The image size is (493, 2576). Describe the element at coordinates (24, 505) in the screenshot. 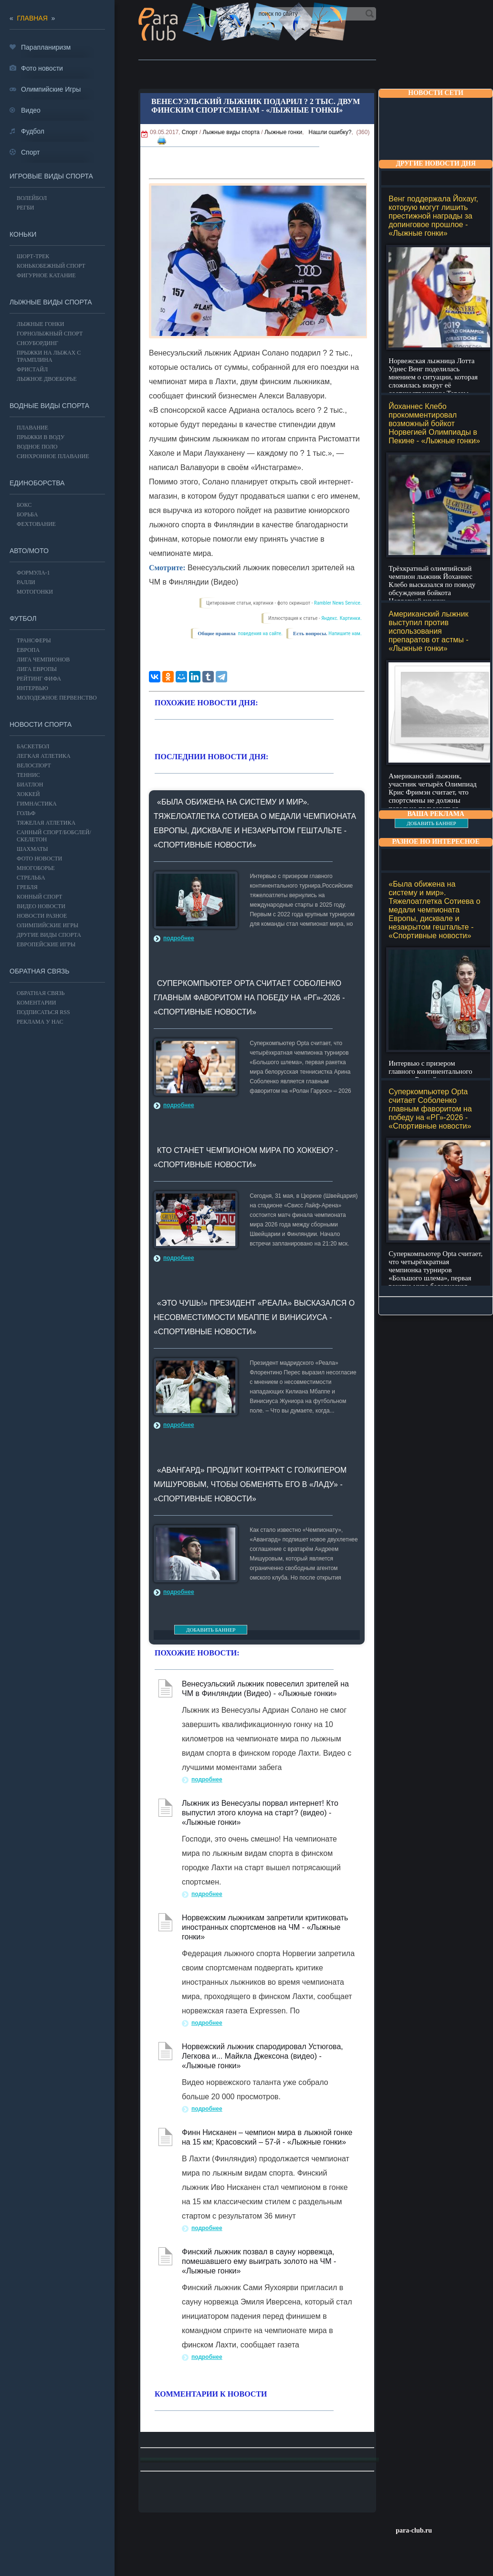

I see `БОКС` at that location.